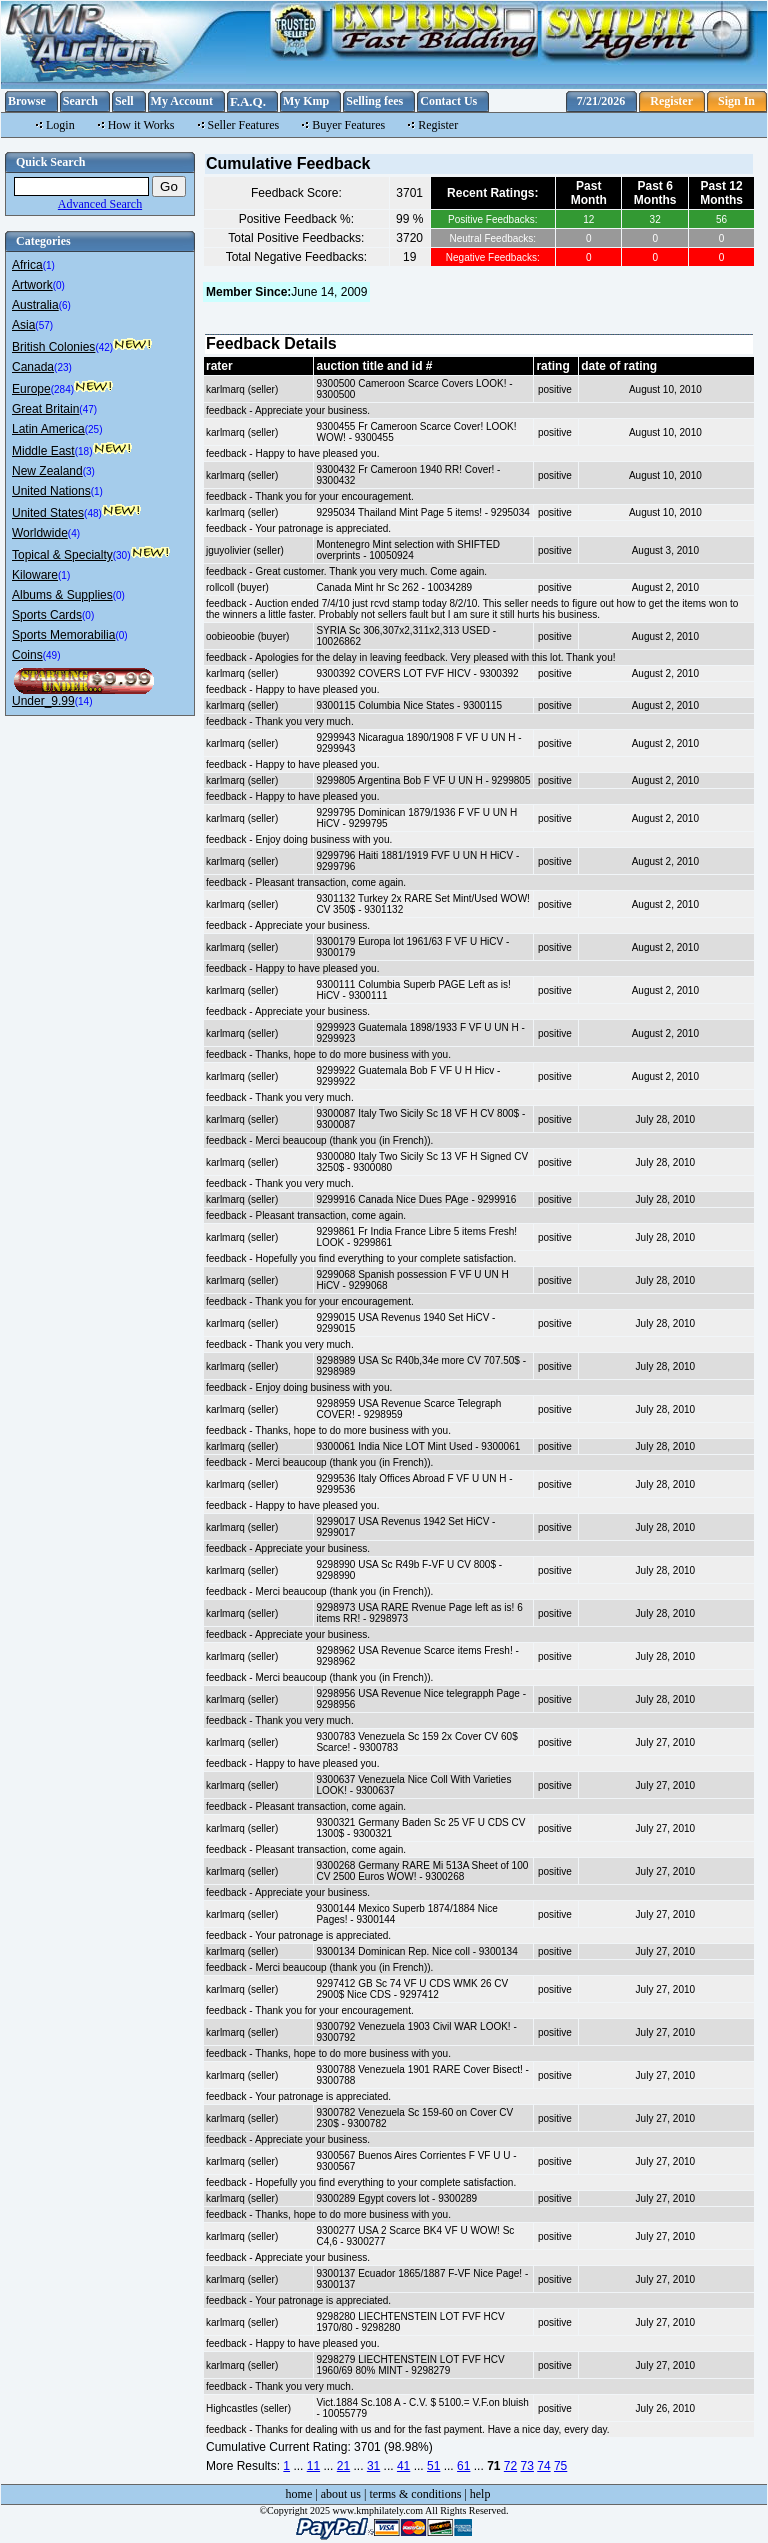 This screenshot has width=768, height=2543. Describe the element at coordinates (45, 409) in the screenshot. I see `Great Britain` at that location.